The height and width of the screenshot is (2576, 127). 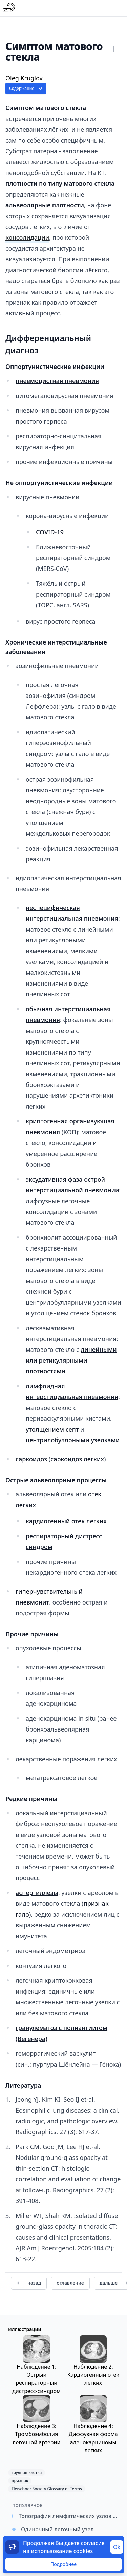 What do you see at coordinates (29, 2283) in the screenshot?
I see `назад` at bounding box center [29, 2283].